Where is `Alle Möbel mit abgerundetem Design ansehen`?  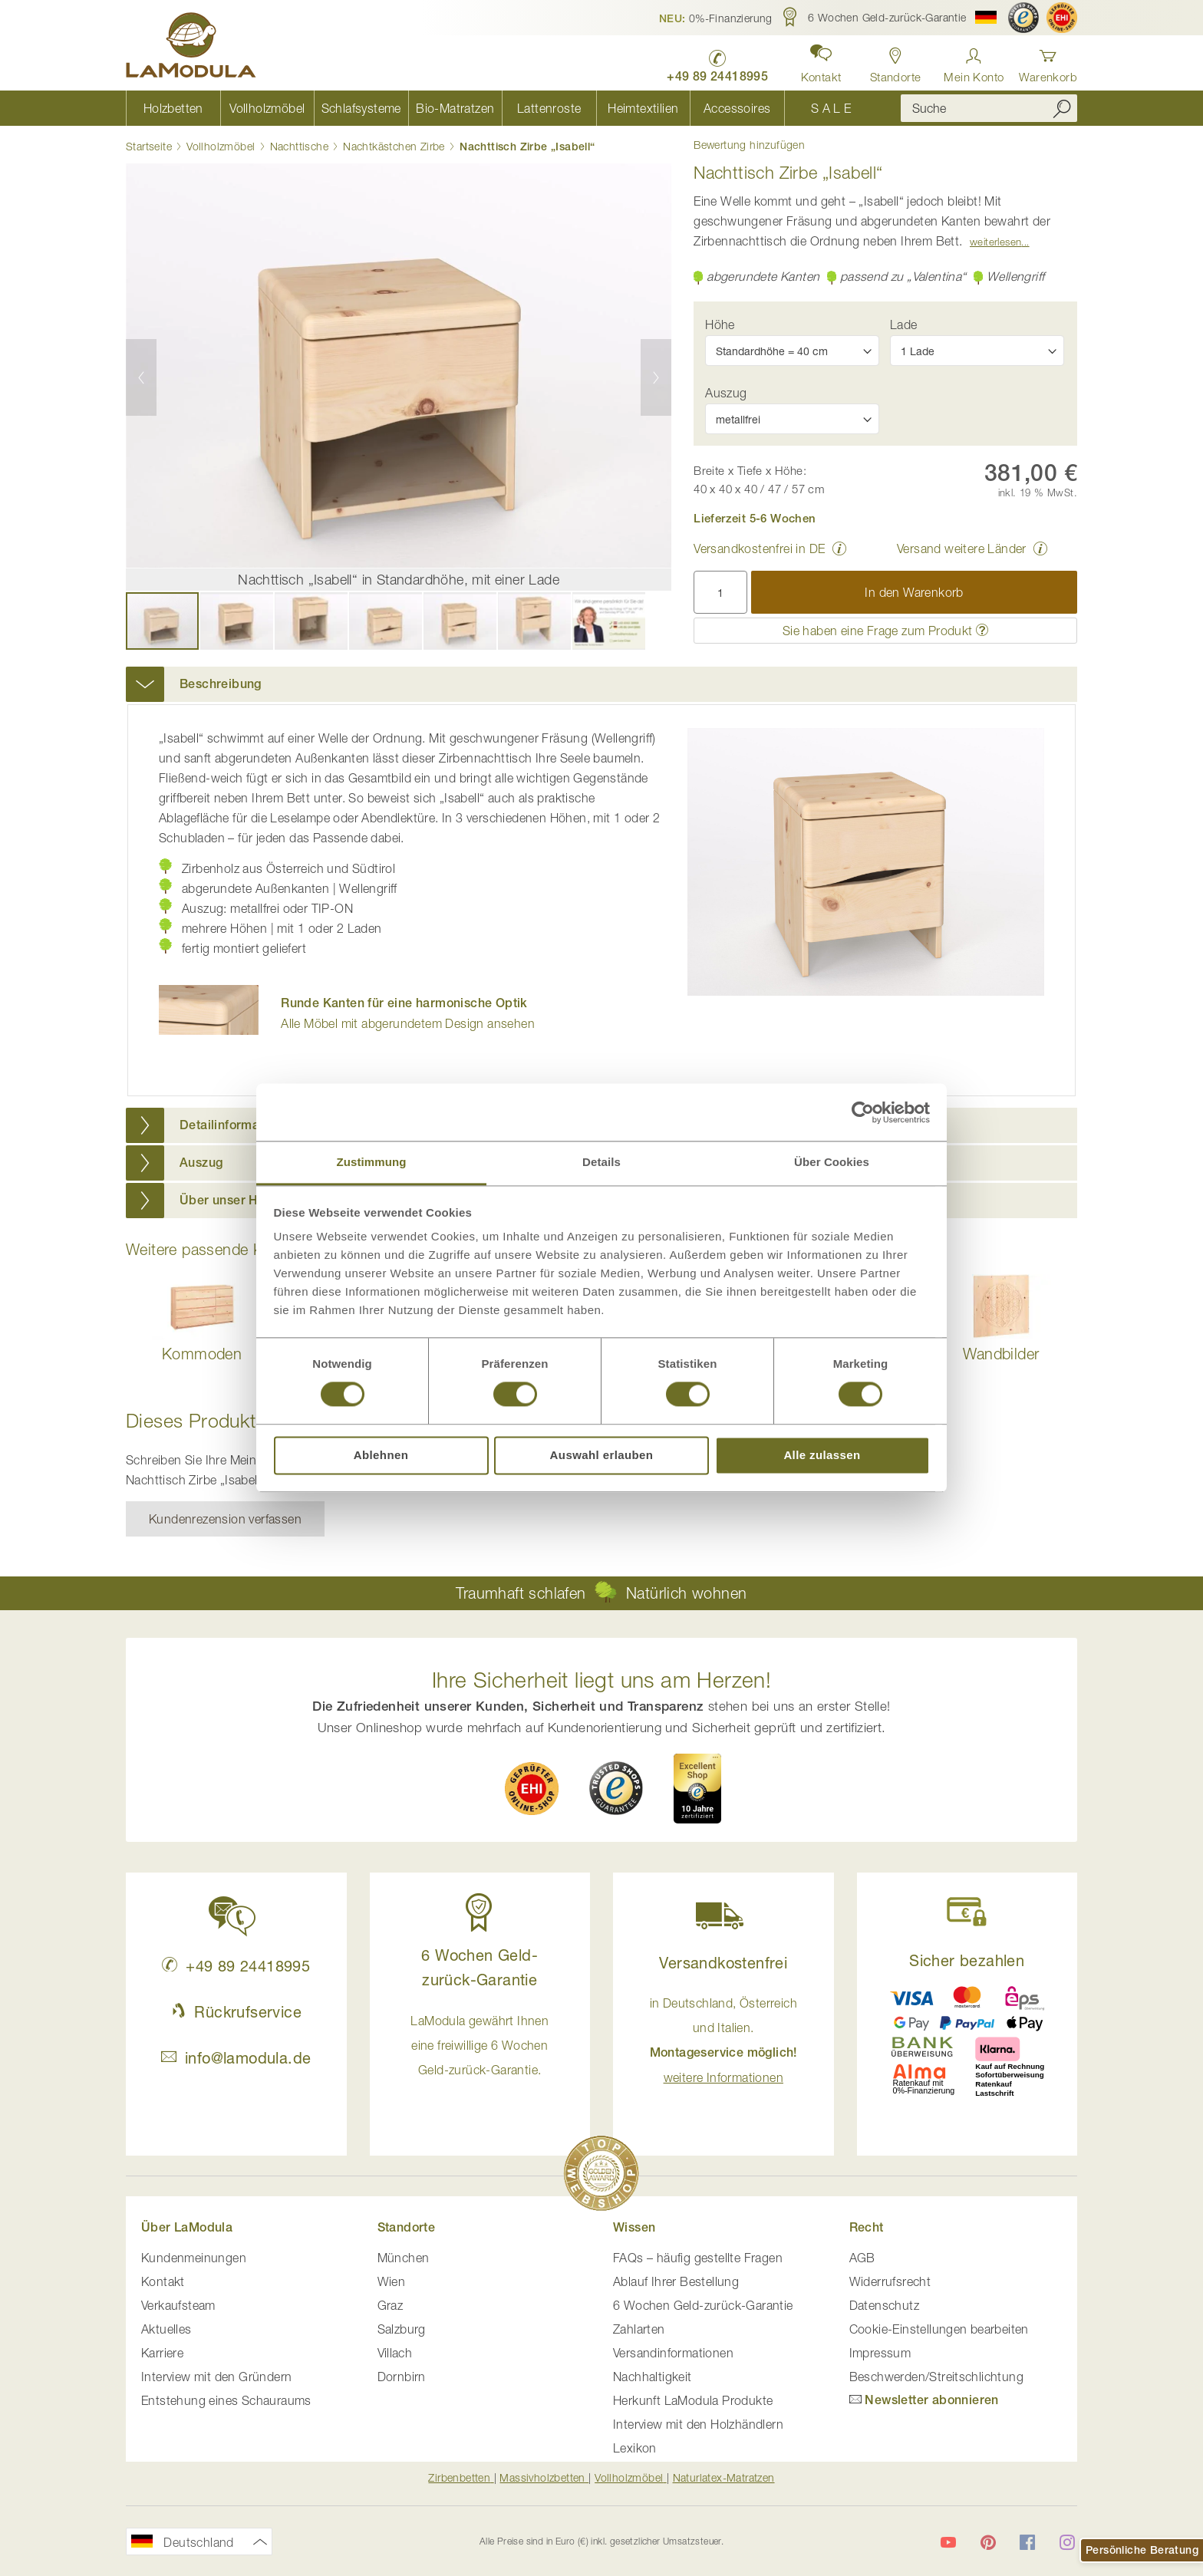
Alle Möbel mit abgerundetem Design ansehen is located at coordinates (408, 1013).